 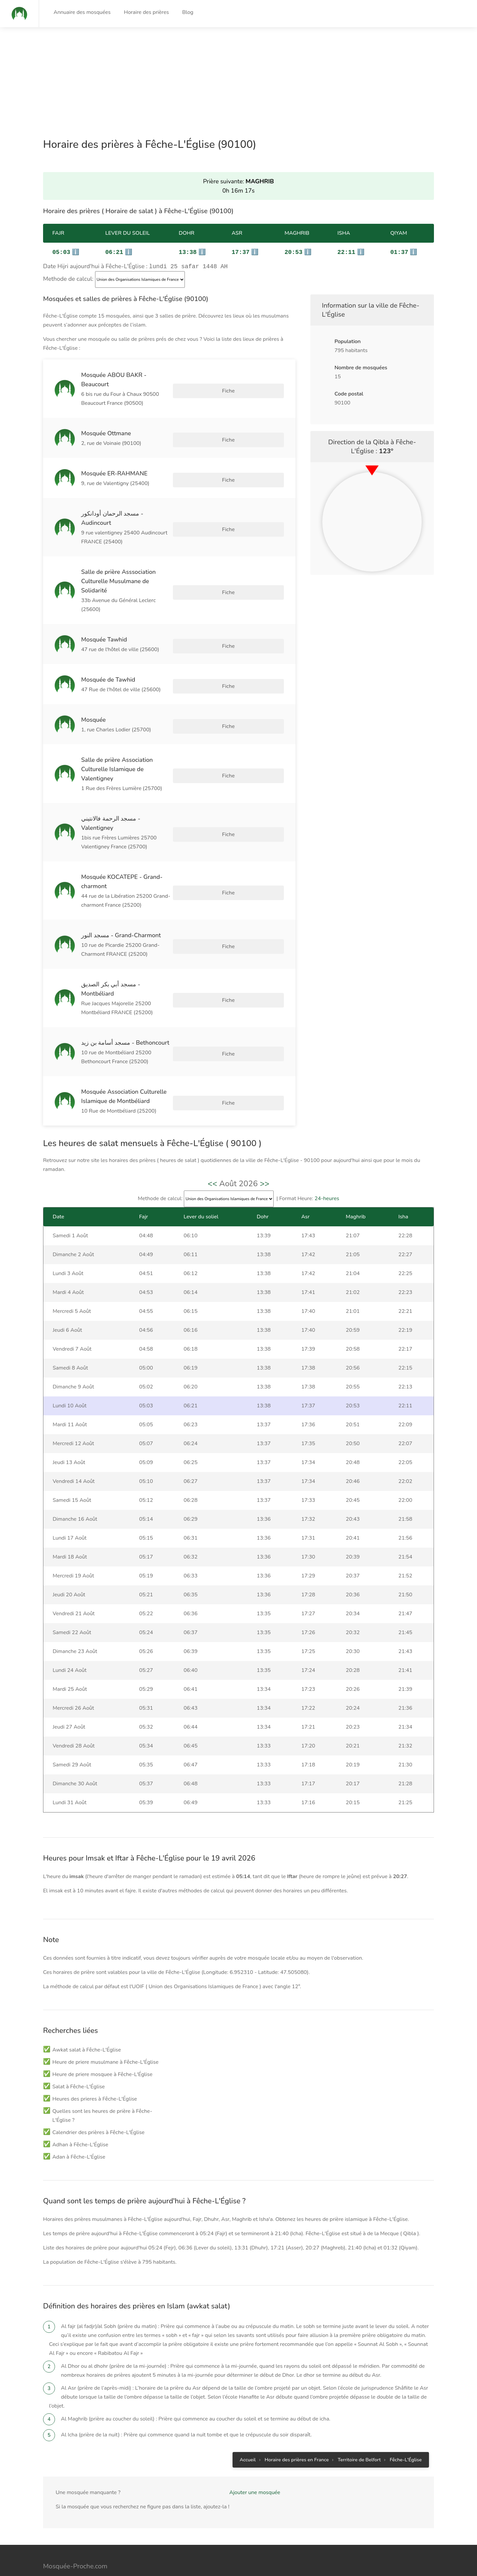 I want to click on ℹ️, so click(x=65, y=252).